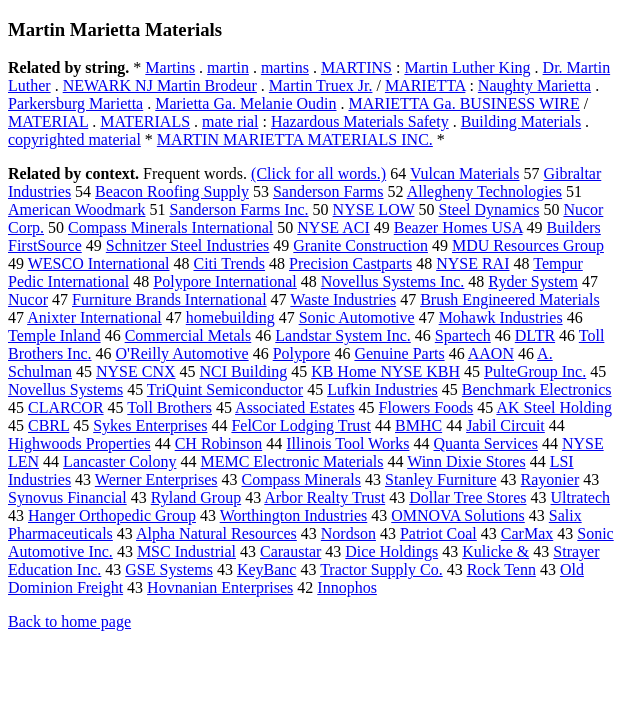 The image size is (625, 720). What do you see at coordinates (290, 551) in the screenshot?
I see `Caraustar` at bounding box center [290, 551].